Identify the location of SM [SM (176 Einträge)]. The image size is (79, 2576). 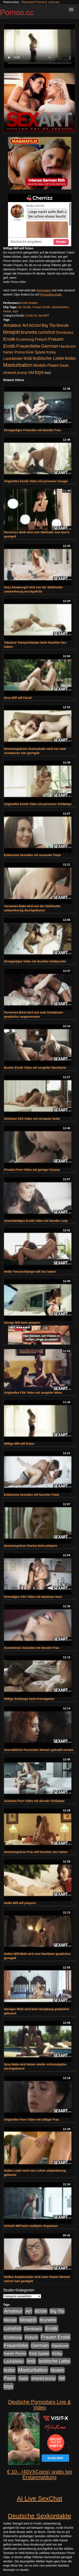
(31, 372).